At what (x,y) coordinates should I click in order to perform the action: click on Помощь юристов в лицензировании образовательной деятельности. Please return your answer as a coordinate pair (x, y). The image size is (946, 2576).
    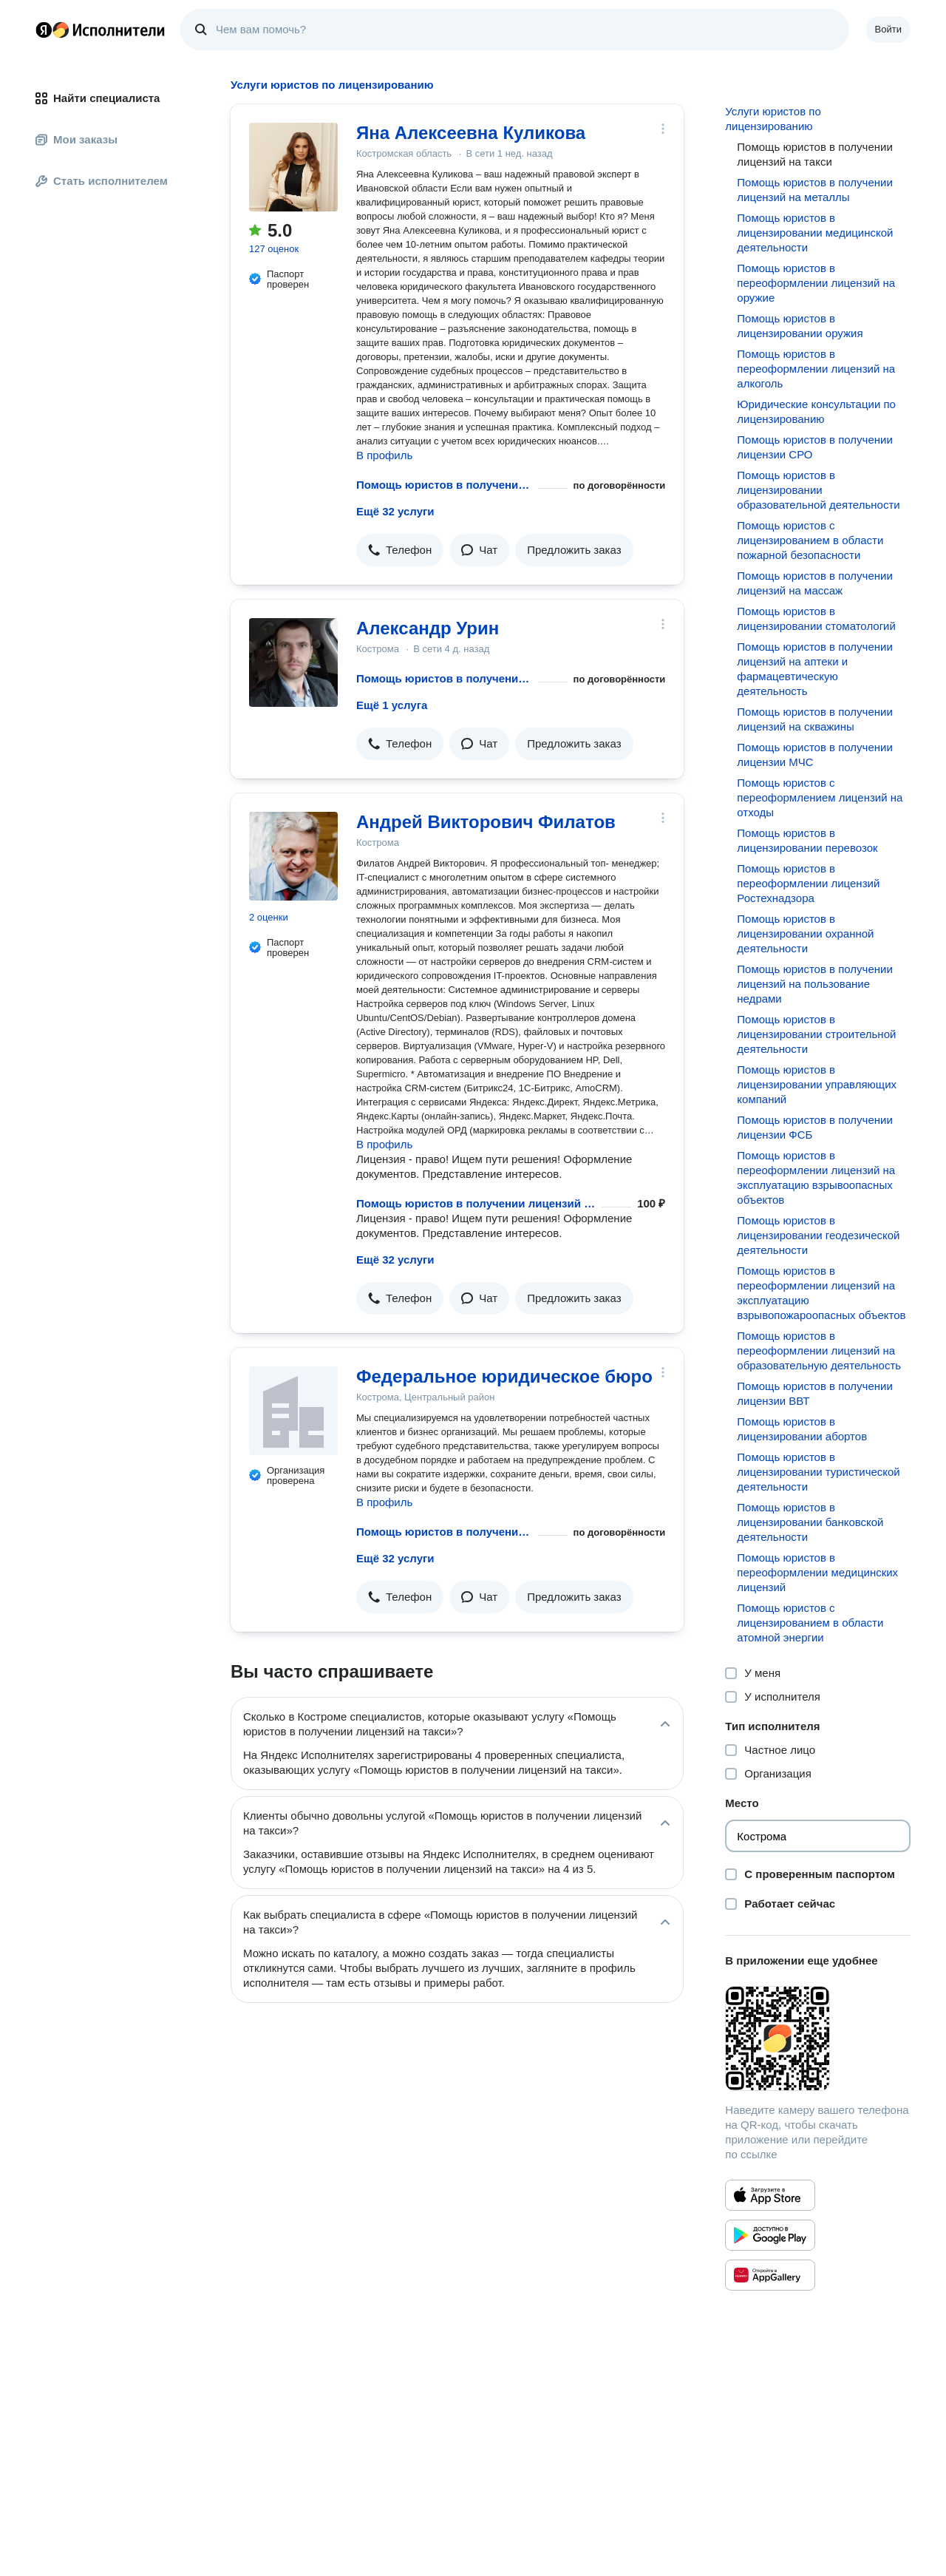
    Looking at the image, I should click on (818, 490).